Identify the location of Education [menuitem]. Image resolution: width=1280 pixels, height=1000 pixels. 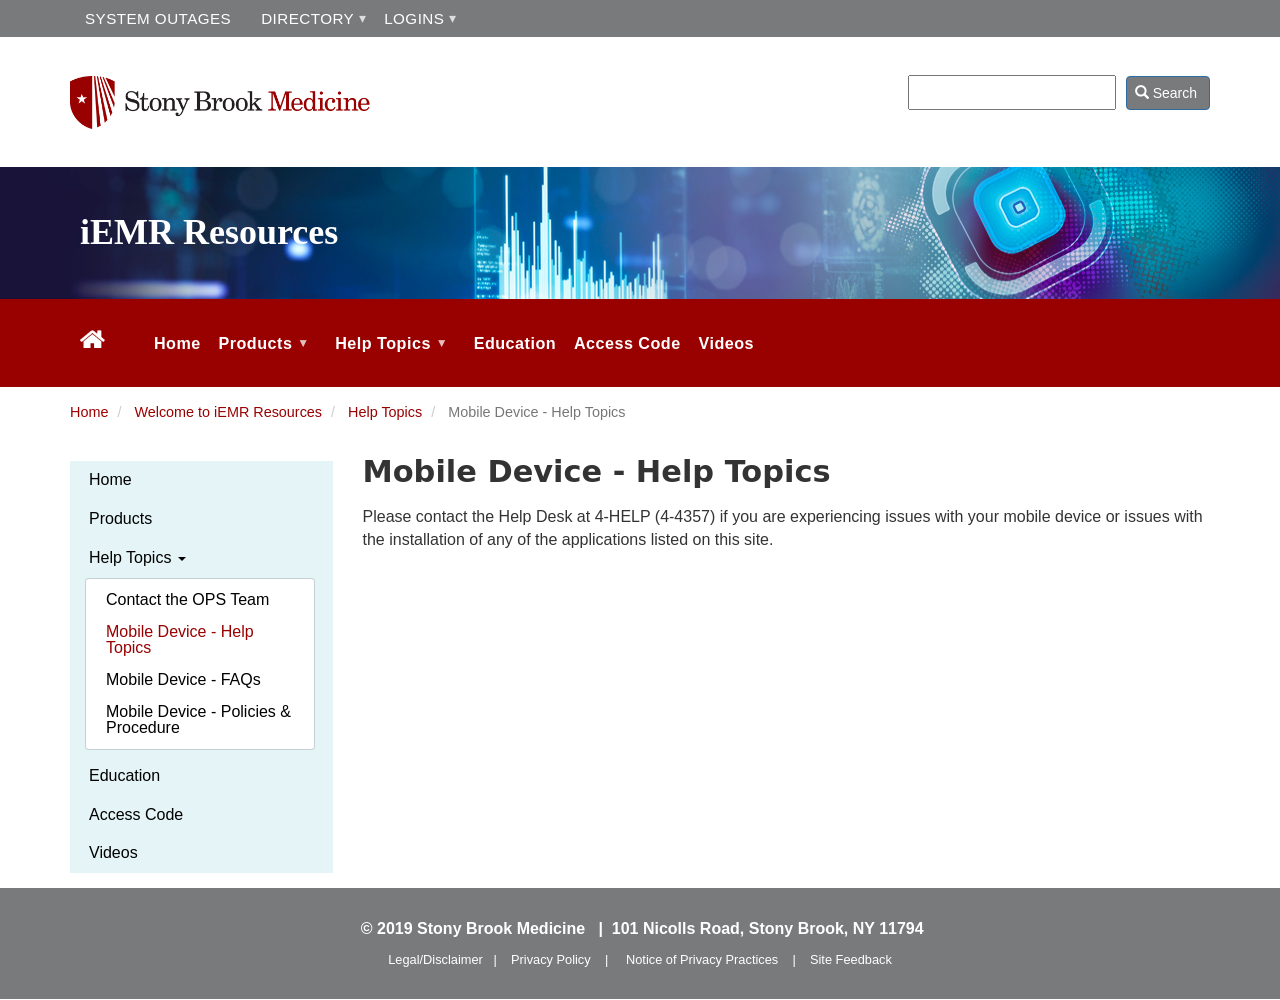
(515, 343).